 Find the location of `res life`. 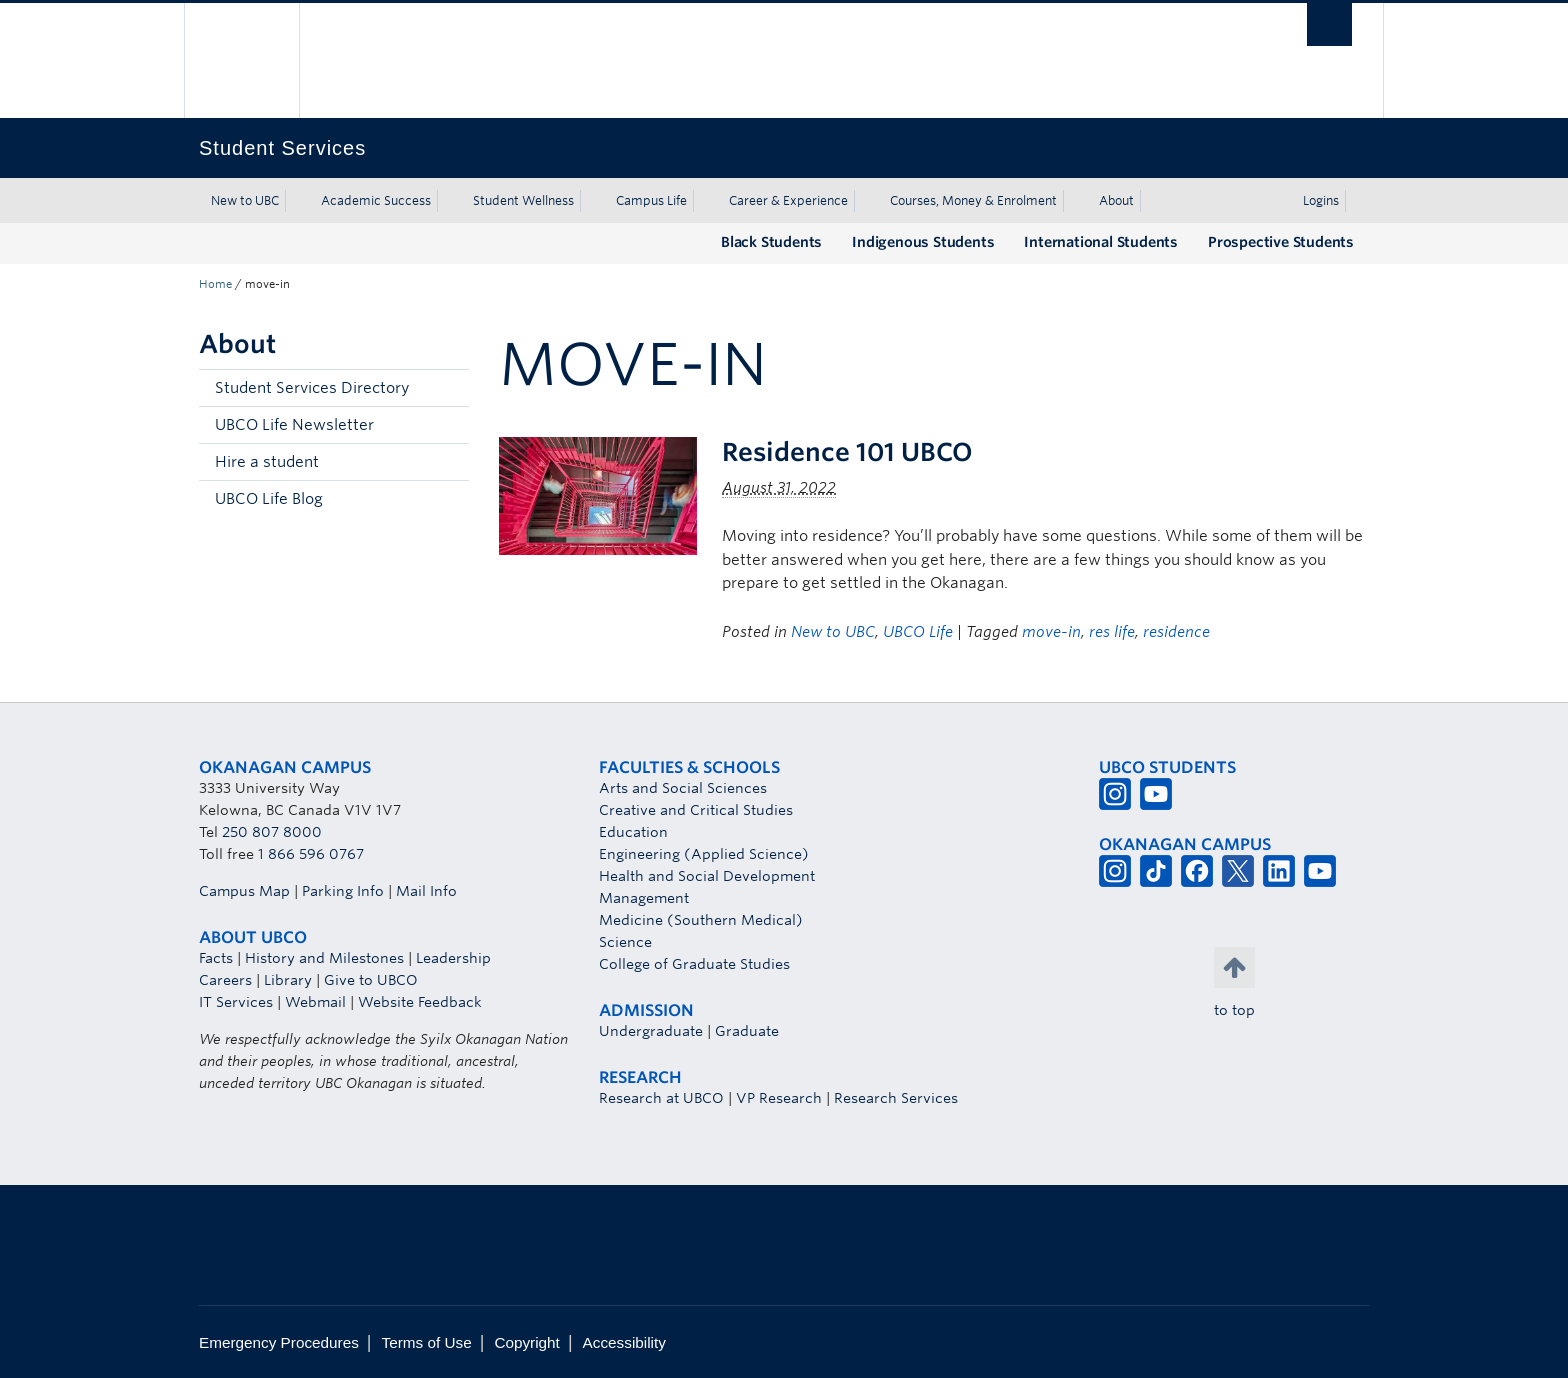

res life is located at coordinates (1112, 632).